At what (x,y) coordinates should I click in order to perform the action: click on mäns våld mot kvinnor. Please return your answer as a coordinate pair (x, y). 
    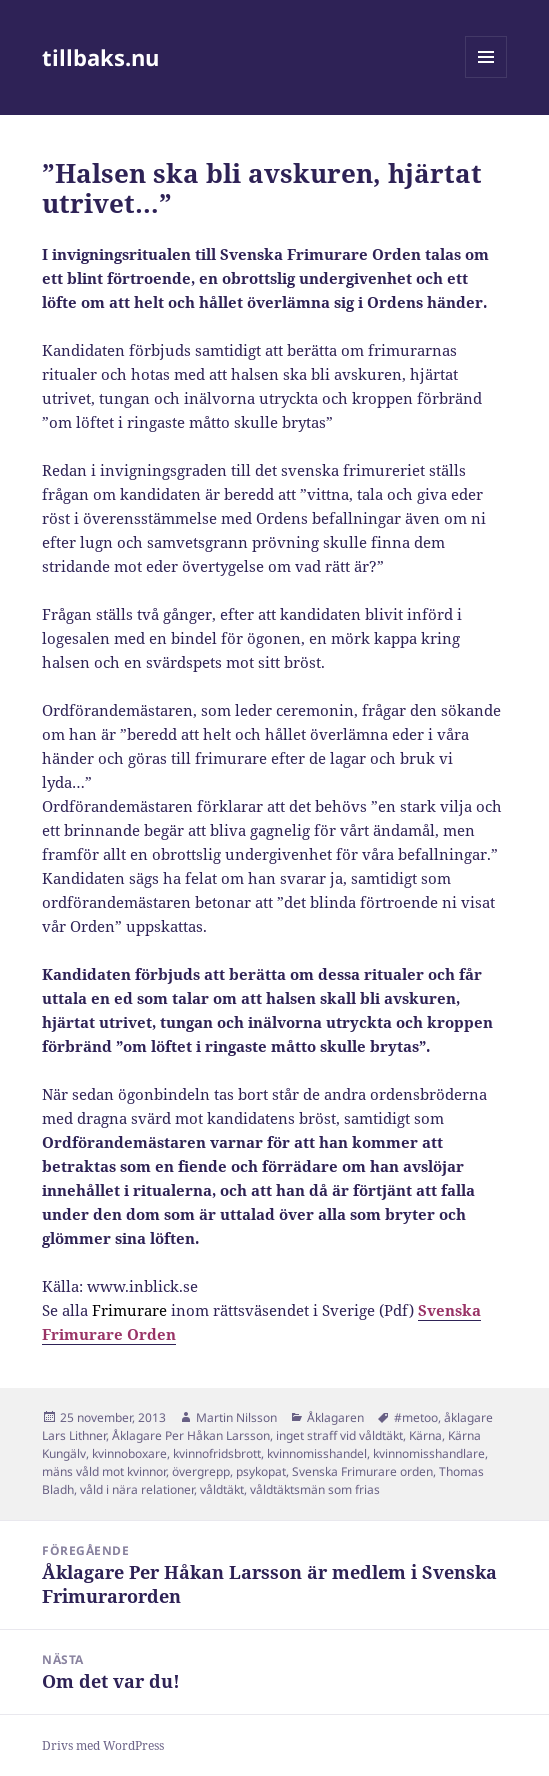
    Looking at the image, I should click on (104, 1471).